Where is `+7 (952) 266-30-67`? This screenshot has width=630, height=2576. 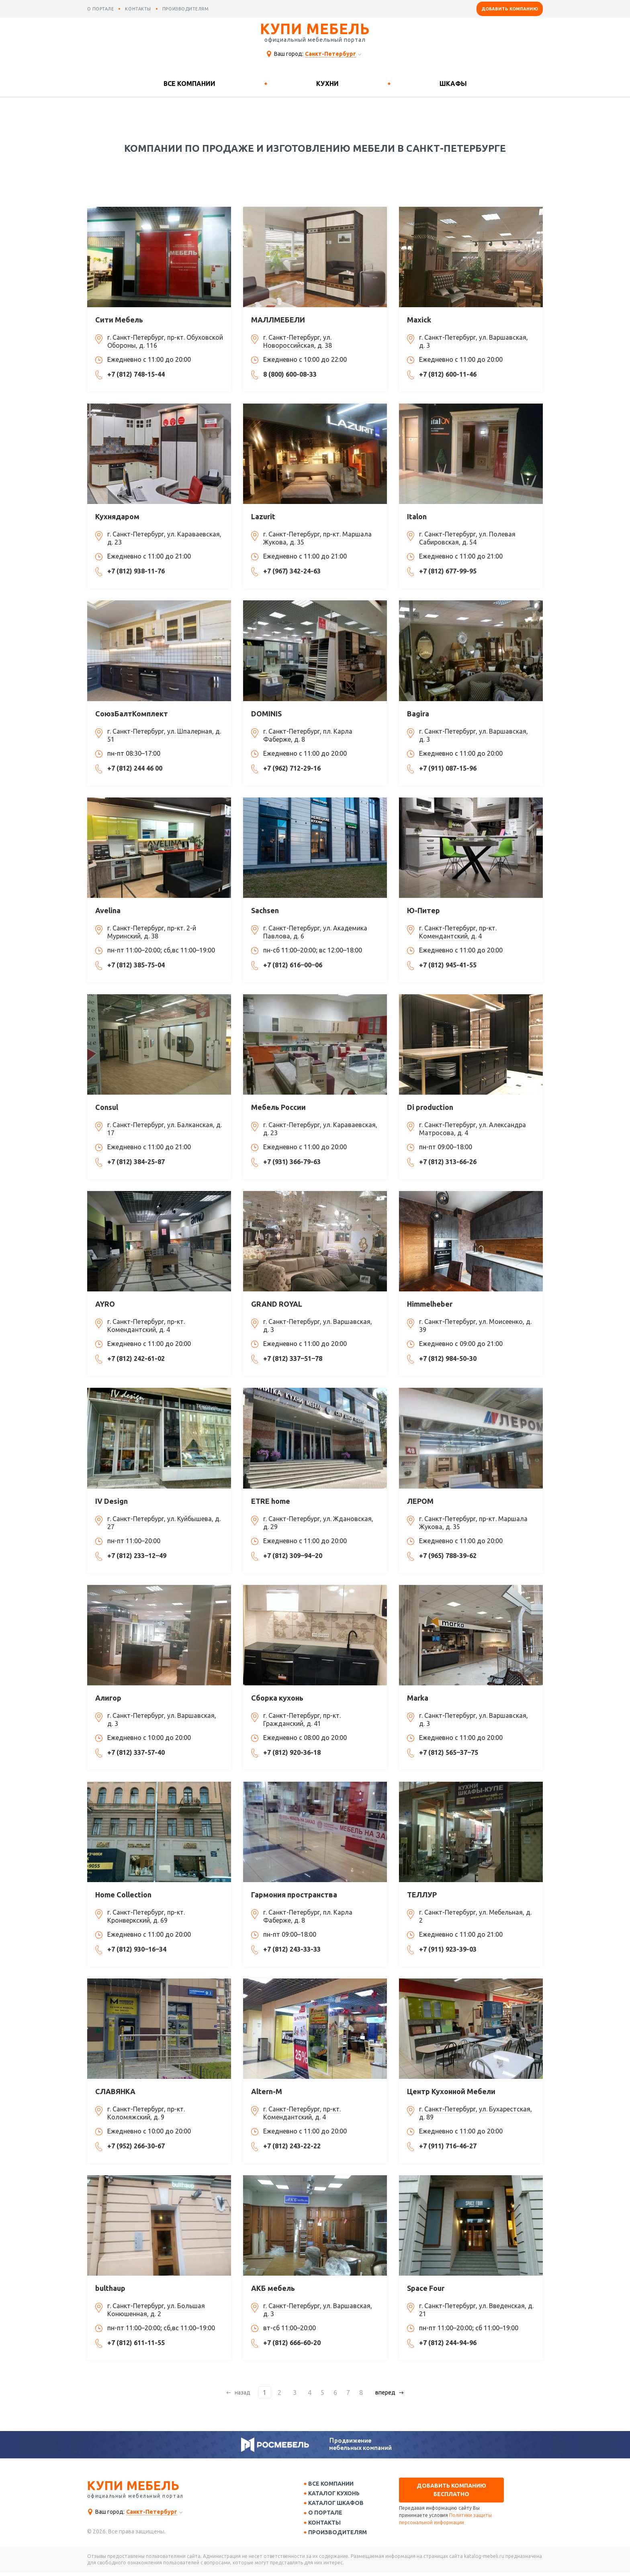
+7 (952) 266-30-67 is located at coordinates (136, 2146).